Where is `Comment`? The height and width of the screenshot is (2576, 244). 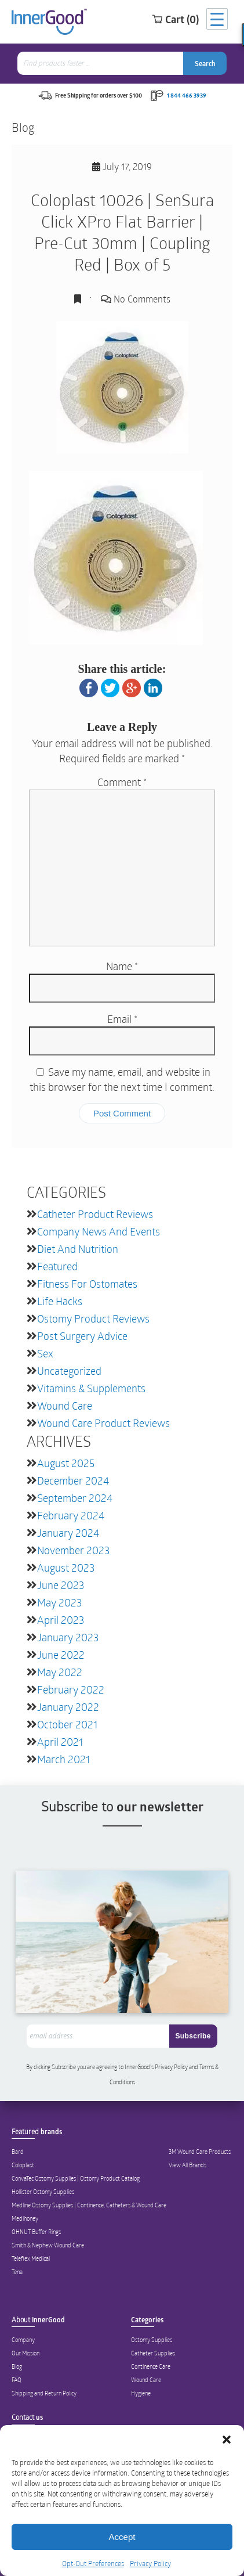
Comment is located at coordinates (122, 782).